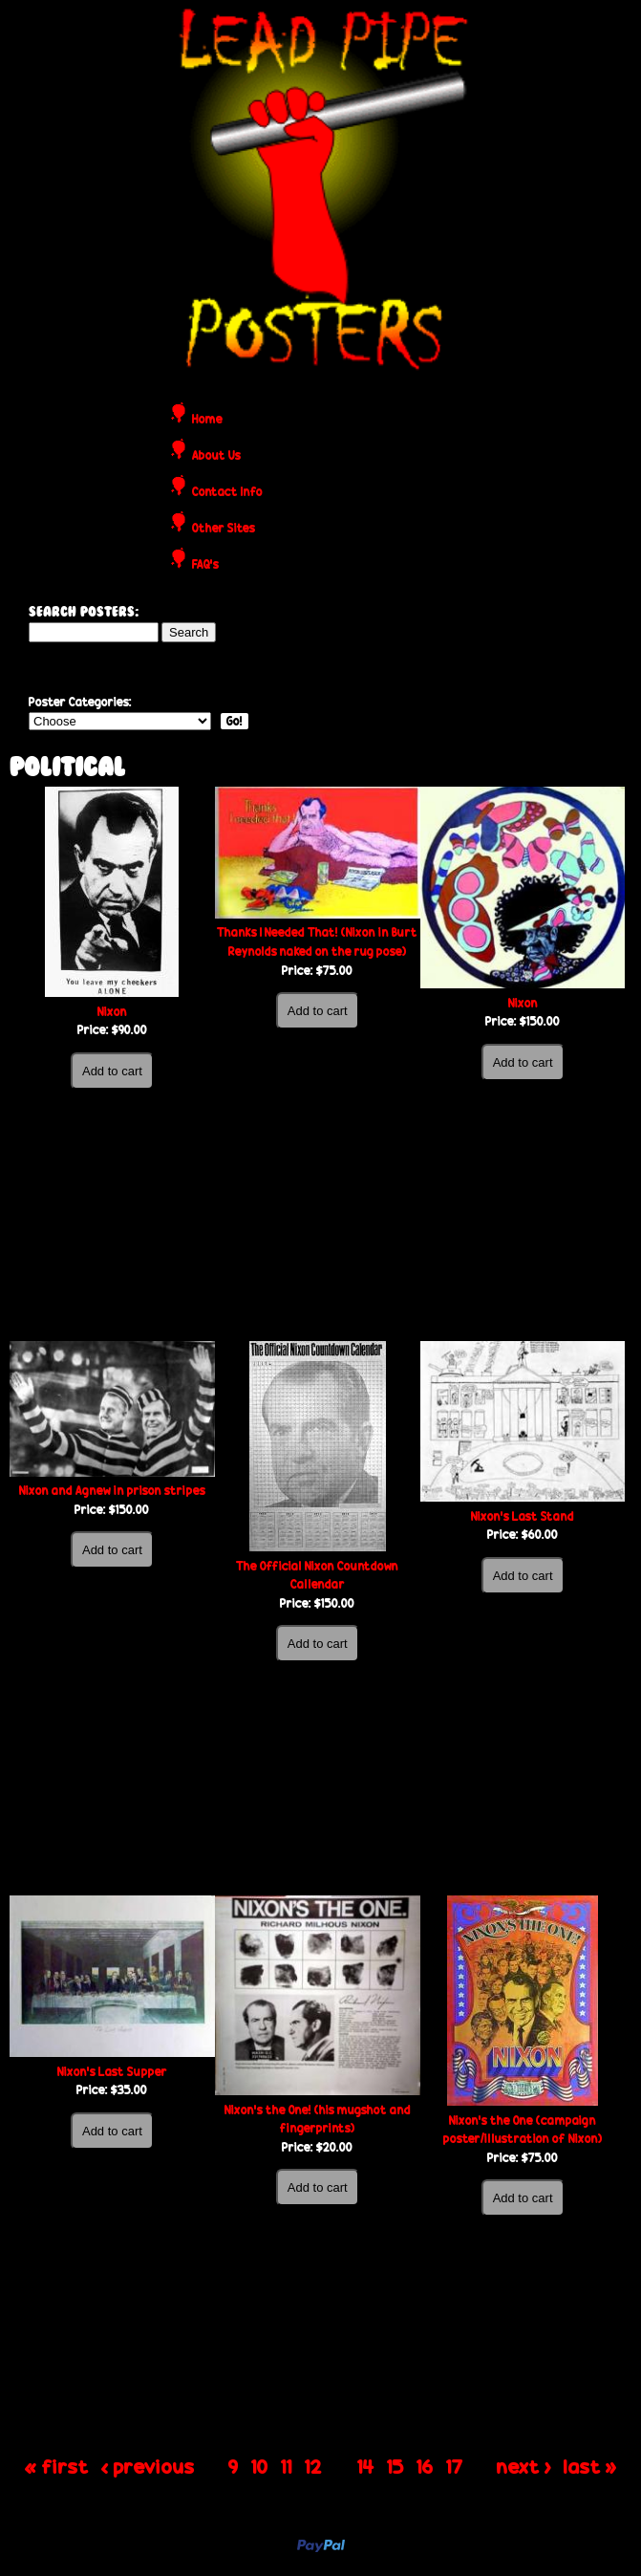 The image size is (641, 2576). What do you see at coordinates (216, 456) in the screenshot?
I see `About Us` at bounding box center [216, 456].